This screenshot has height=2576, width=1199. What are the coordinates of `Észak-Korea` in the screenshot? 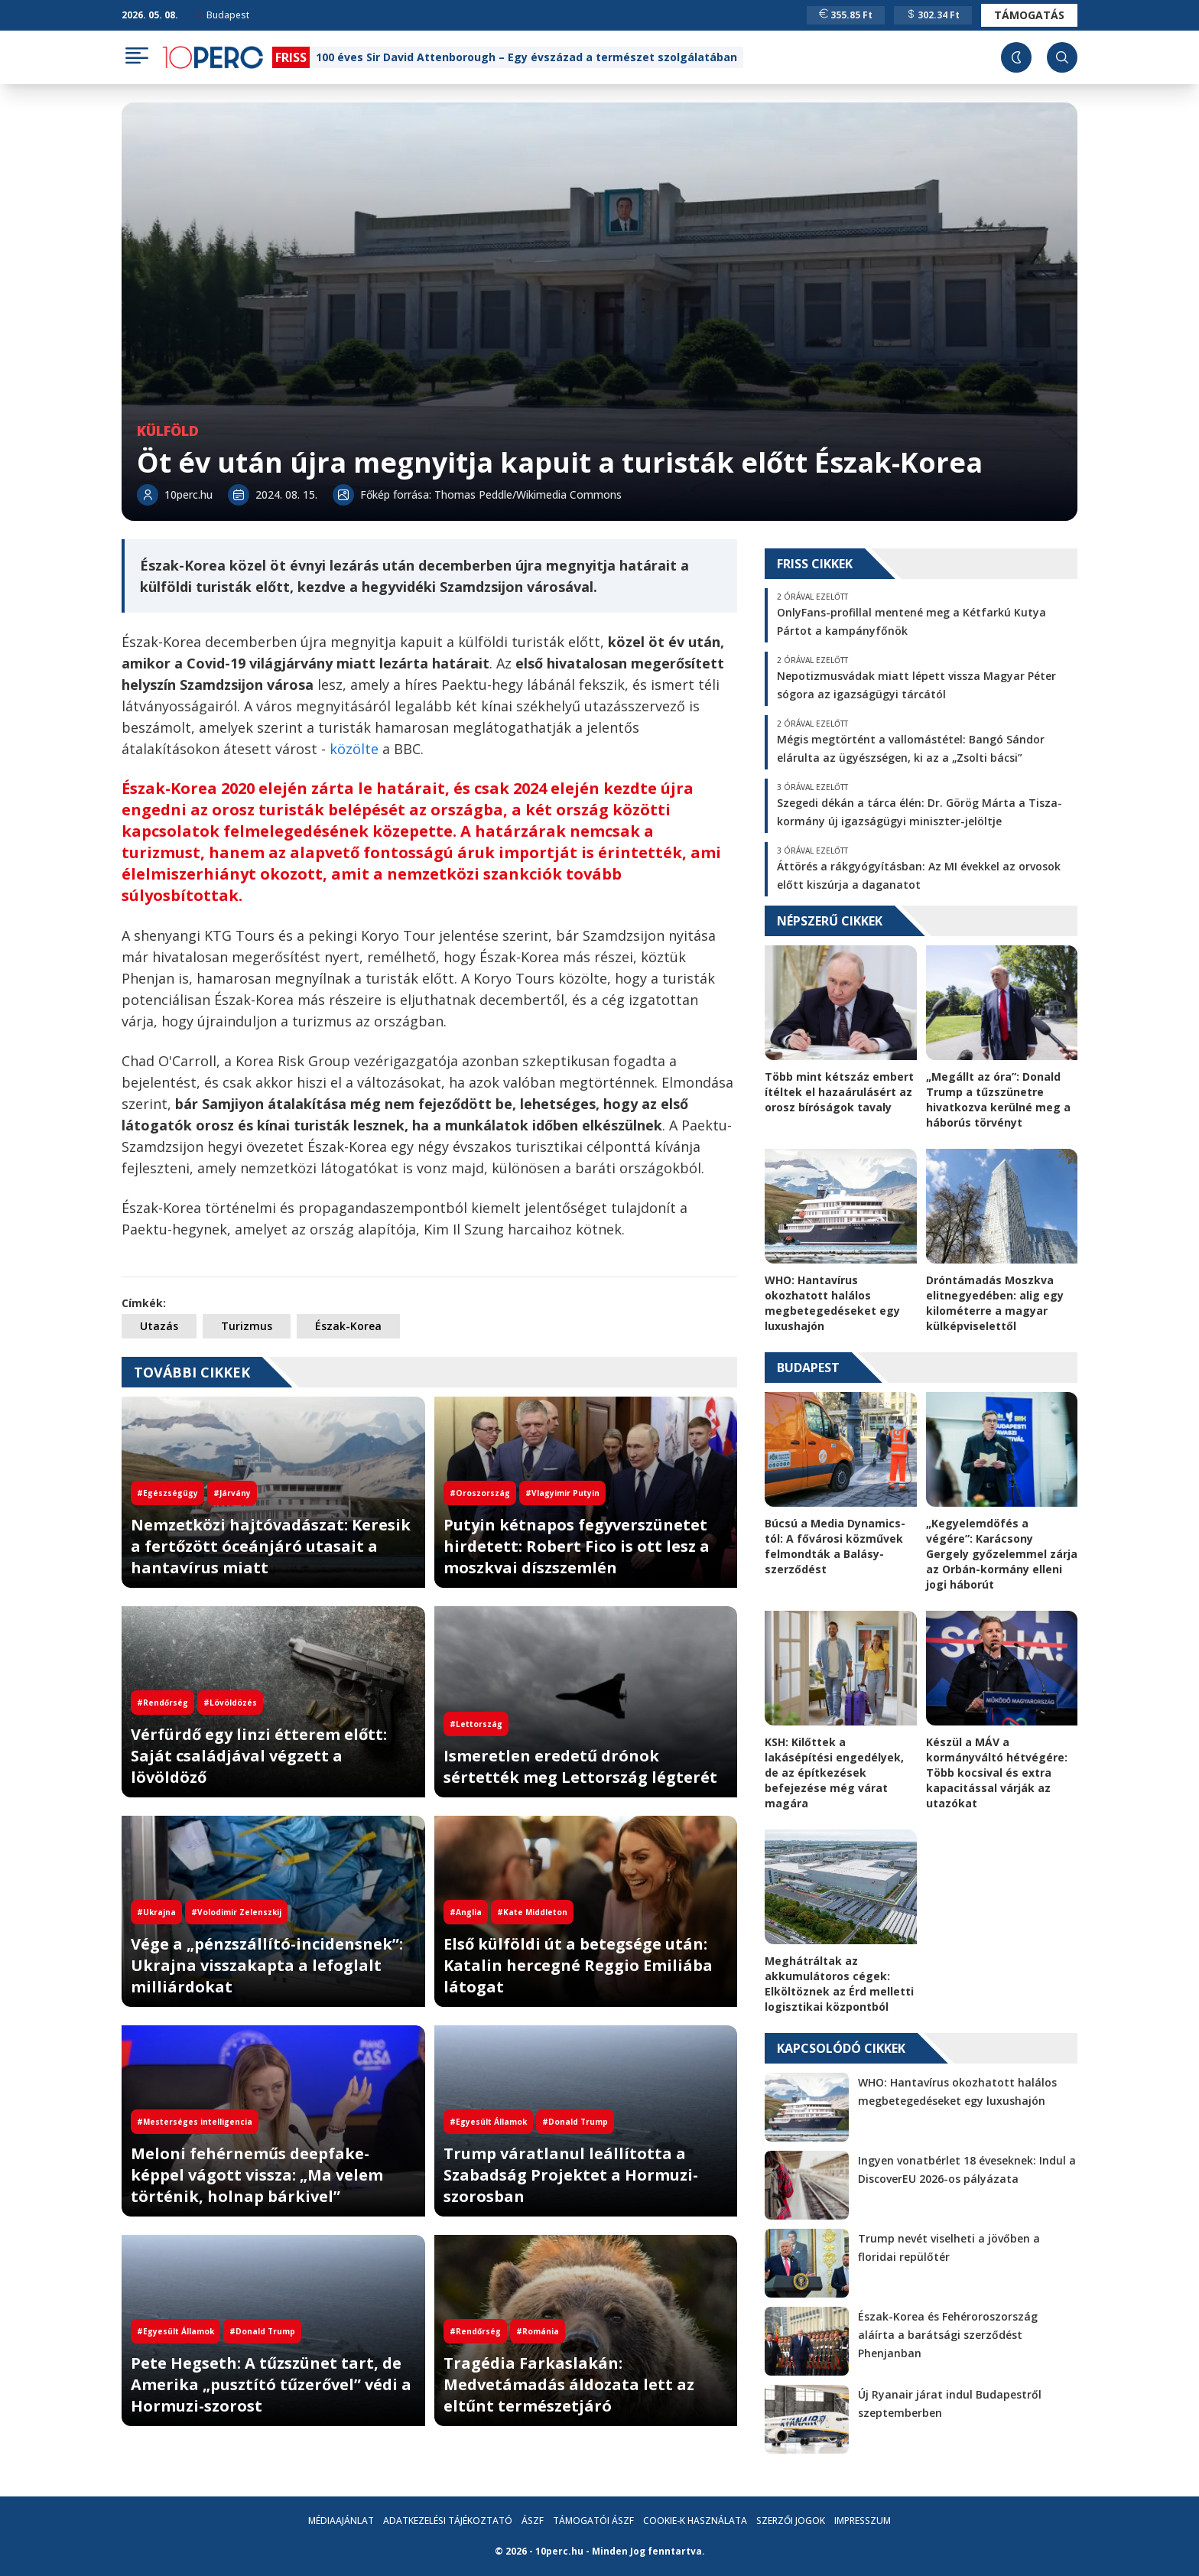 It's located at (348, 1326).